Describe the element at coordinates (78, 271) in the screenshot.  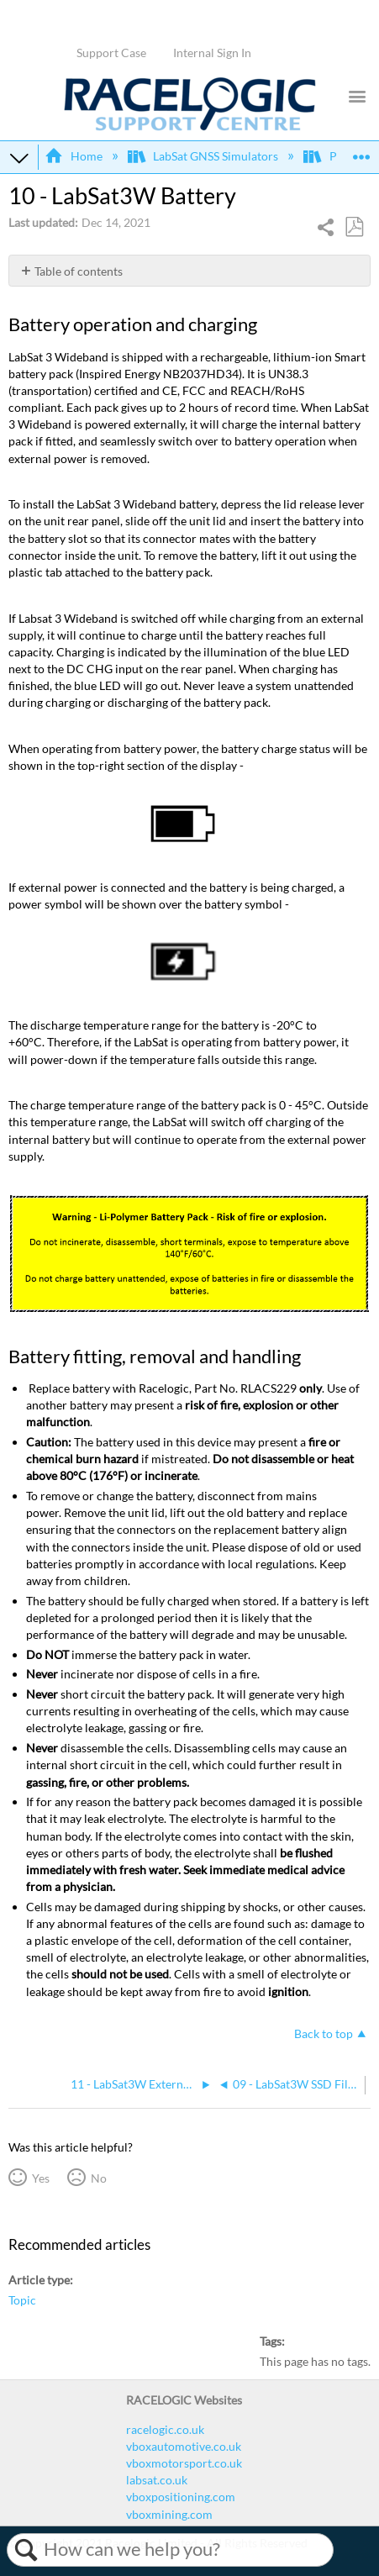
I see `Table of contents` at that location.